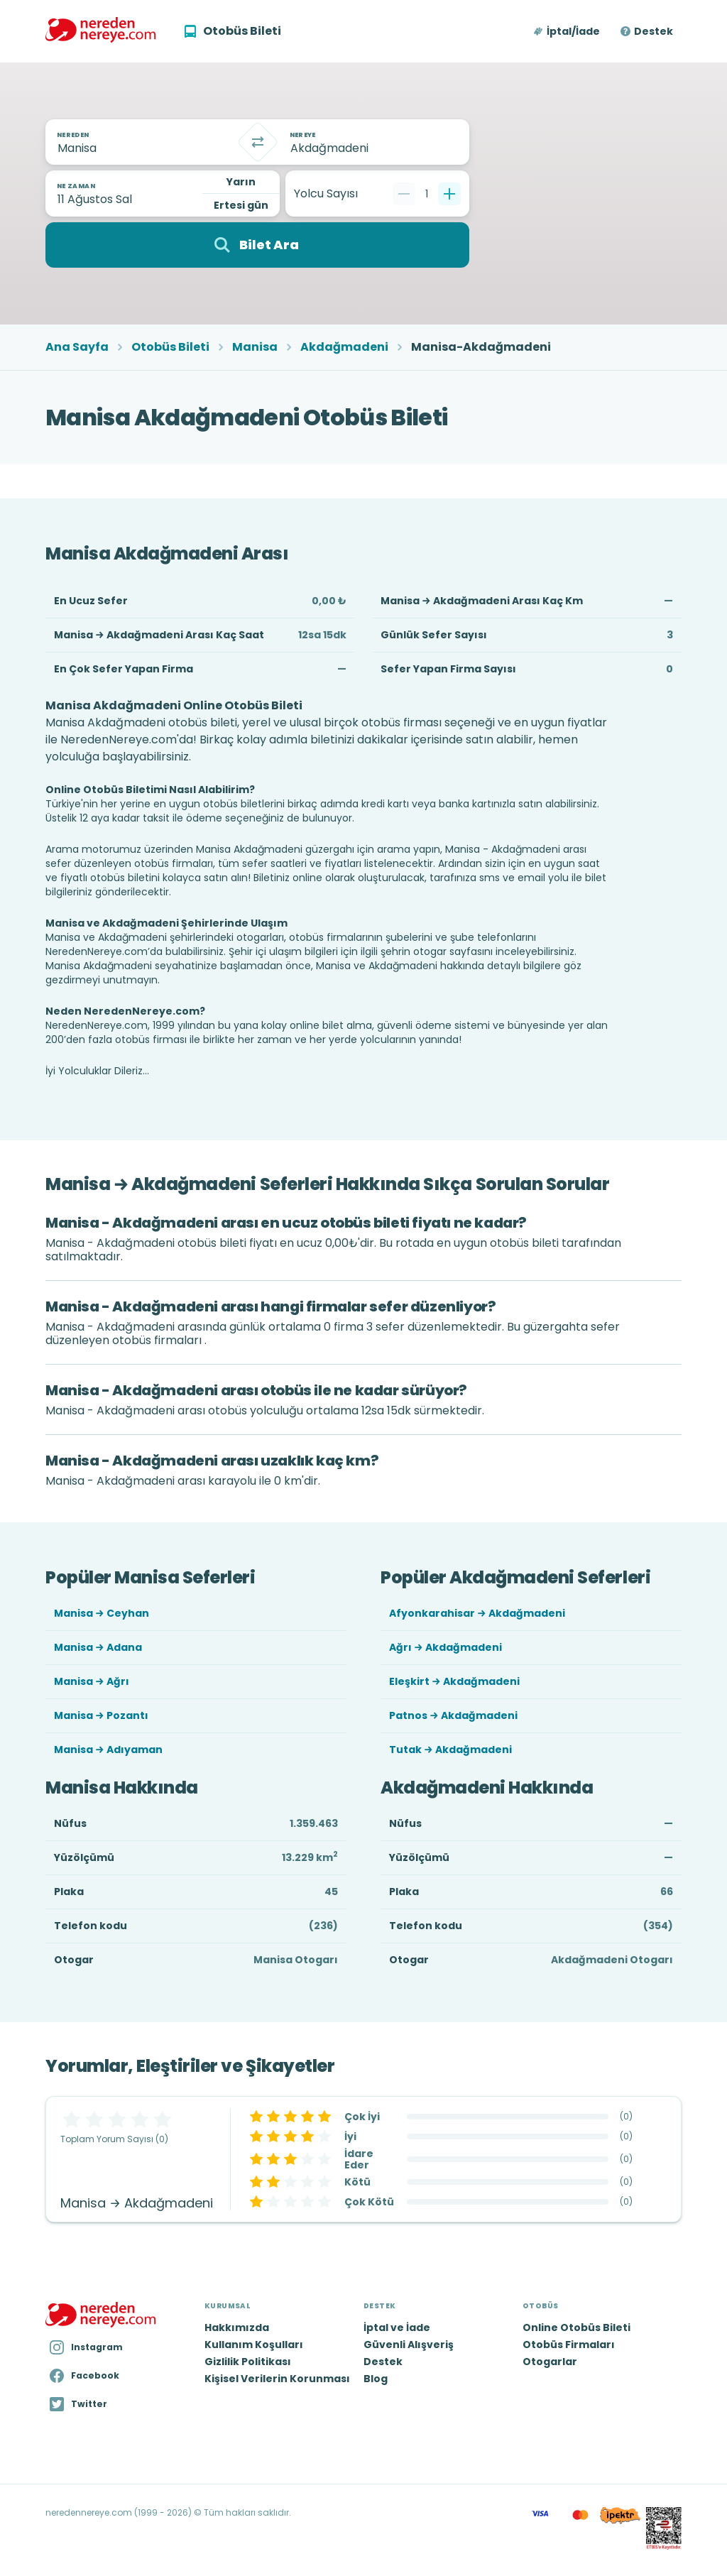  I want to click on Kullanım Koşulları, so click(253, 2344).